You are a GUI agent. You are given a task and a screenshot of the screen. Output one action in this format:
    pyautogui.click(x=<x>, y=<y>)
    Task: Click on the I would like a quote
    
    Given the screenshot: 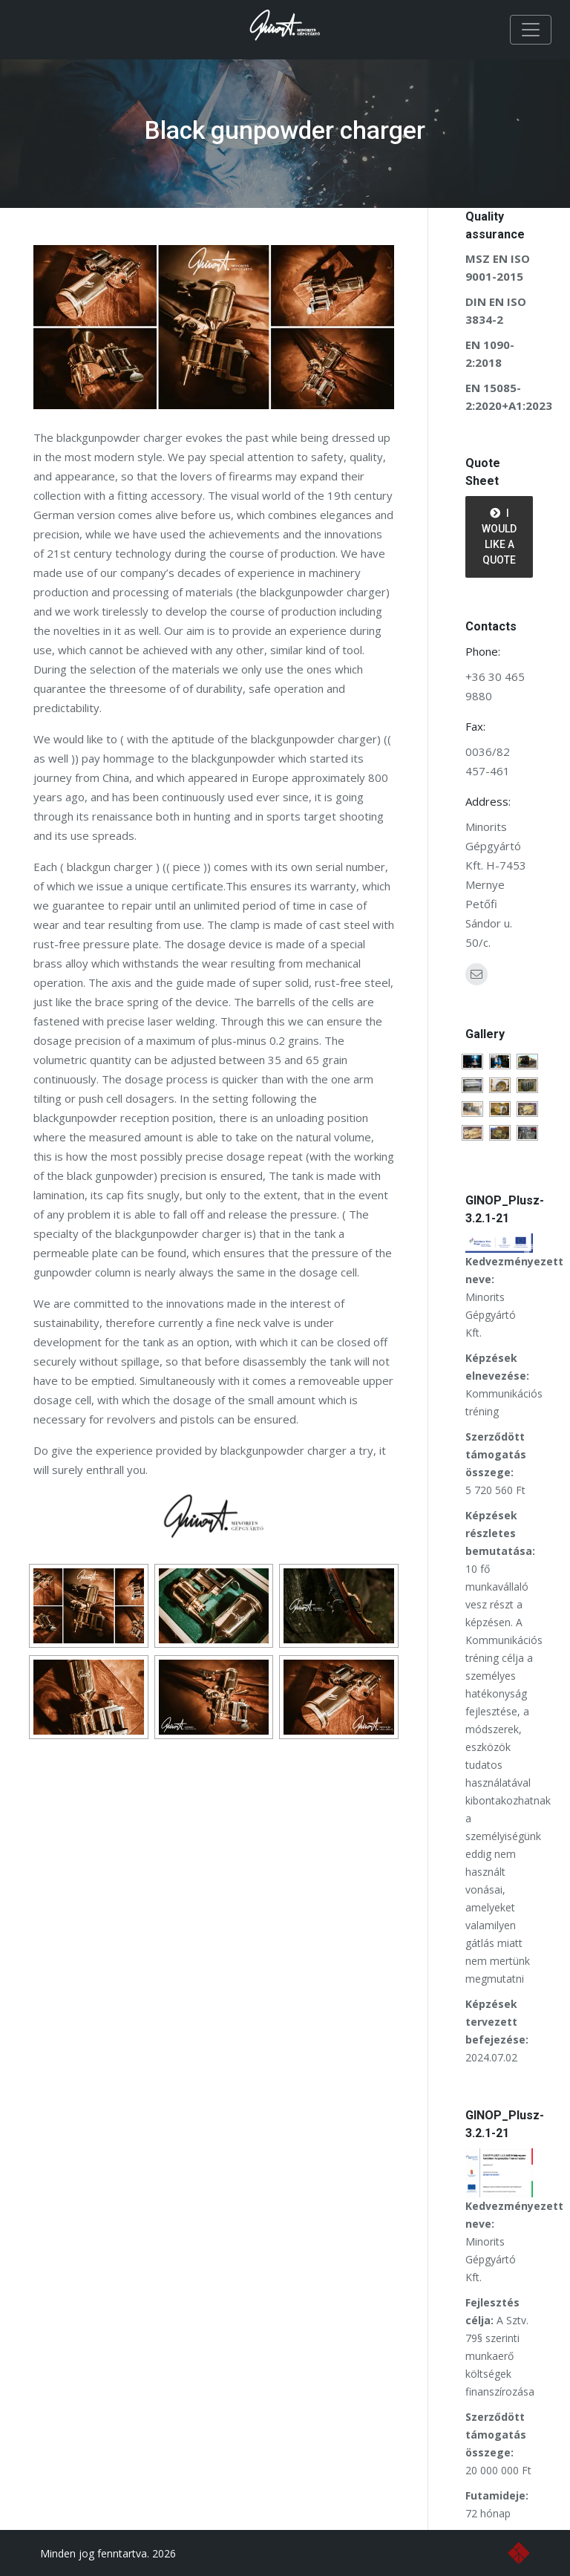 What is the action you would take?
    pyautogui.click(x=499, y=536)
    